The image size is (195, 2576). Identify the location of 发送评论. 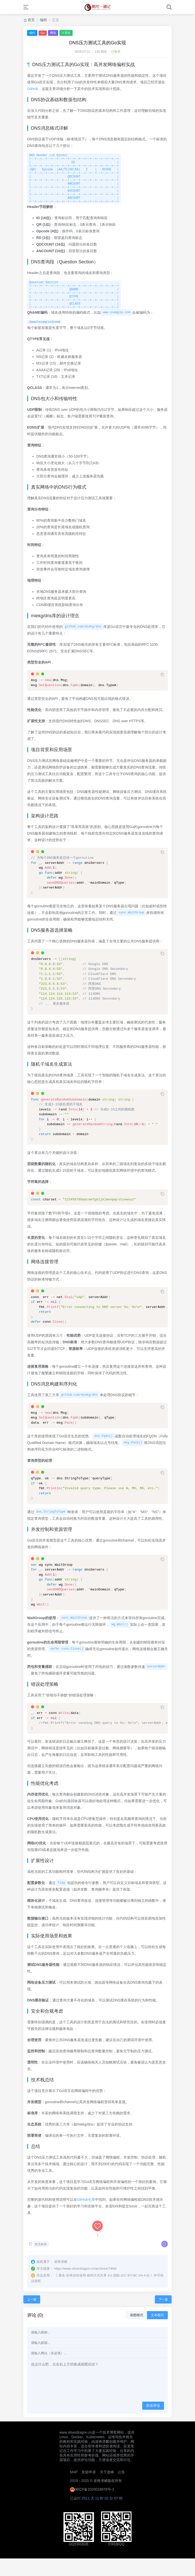
(153, 2423).